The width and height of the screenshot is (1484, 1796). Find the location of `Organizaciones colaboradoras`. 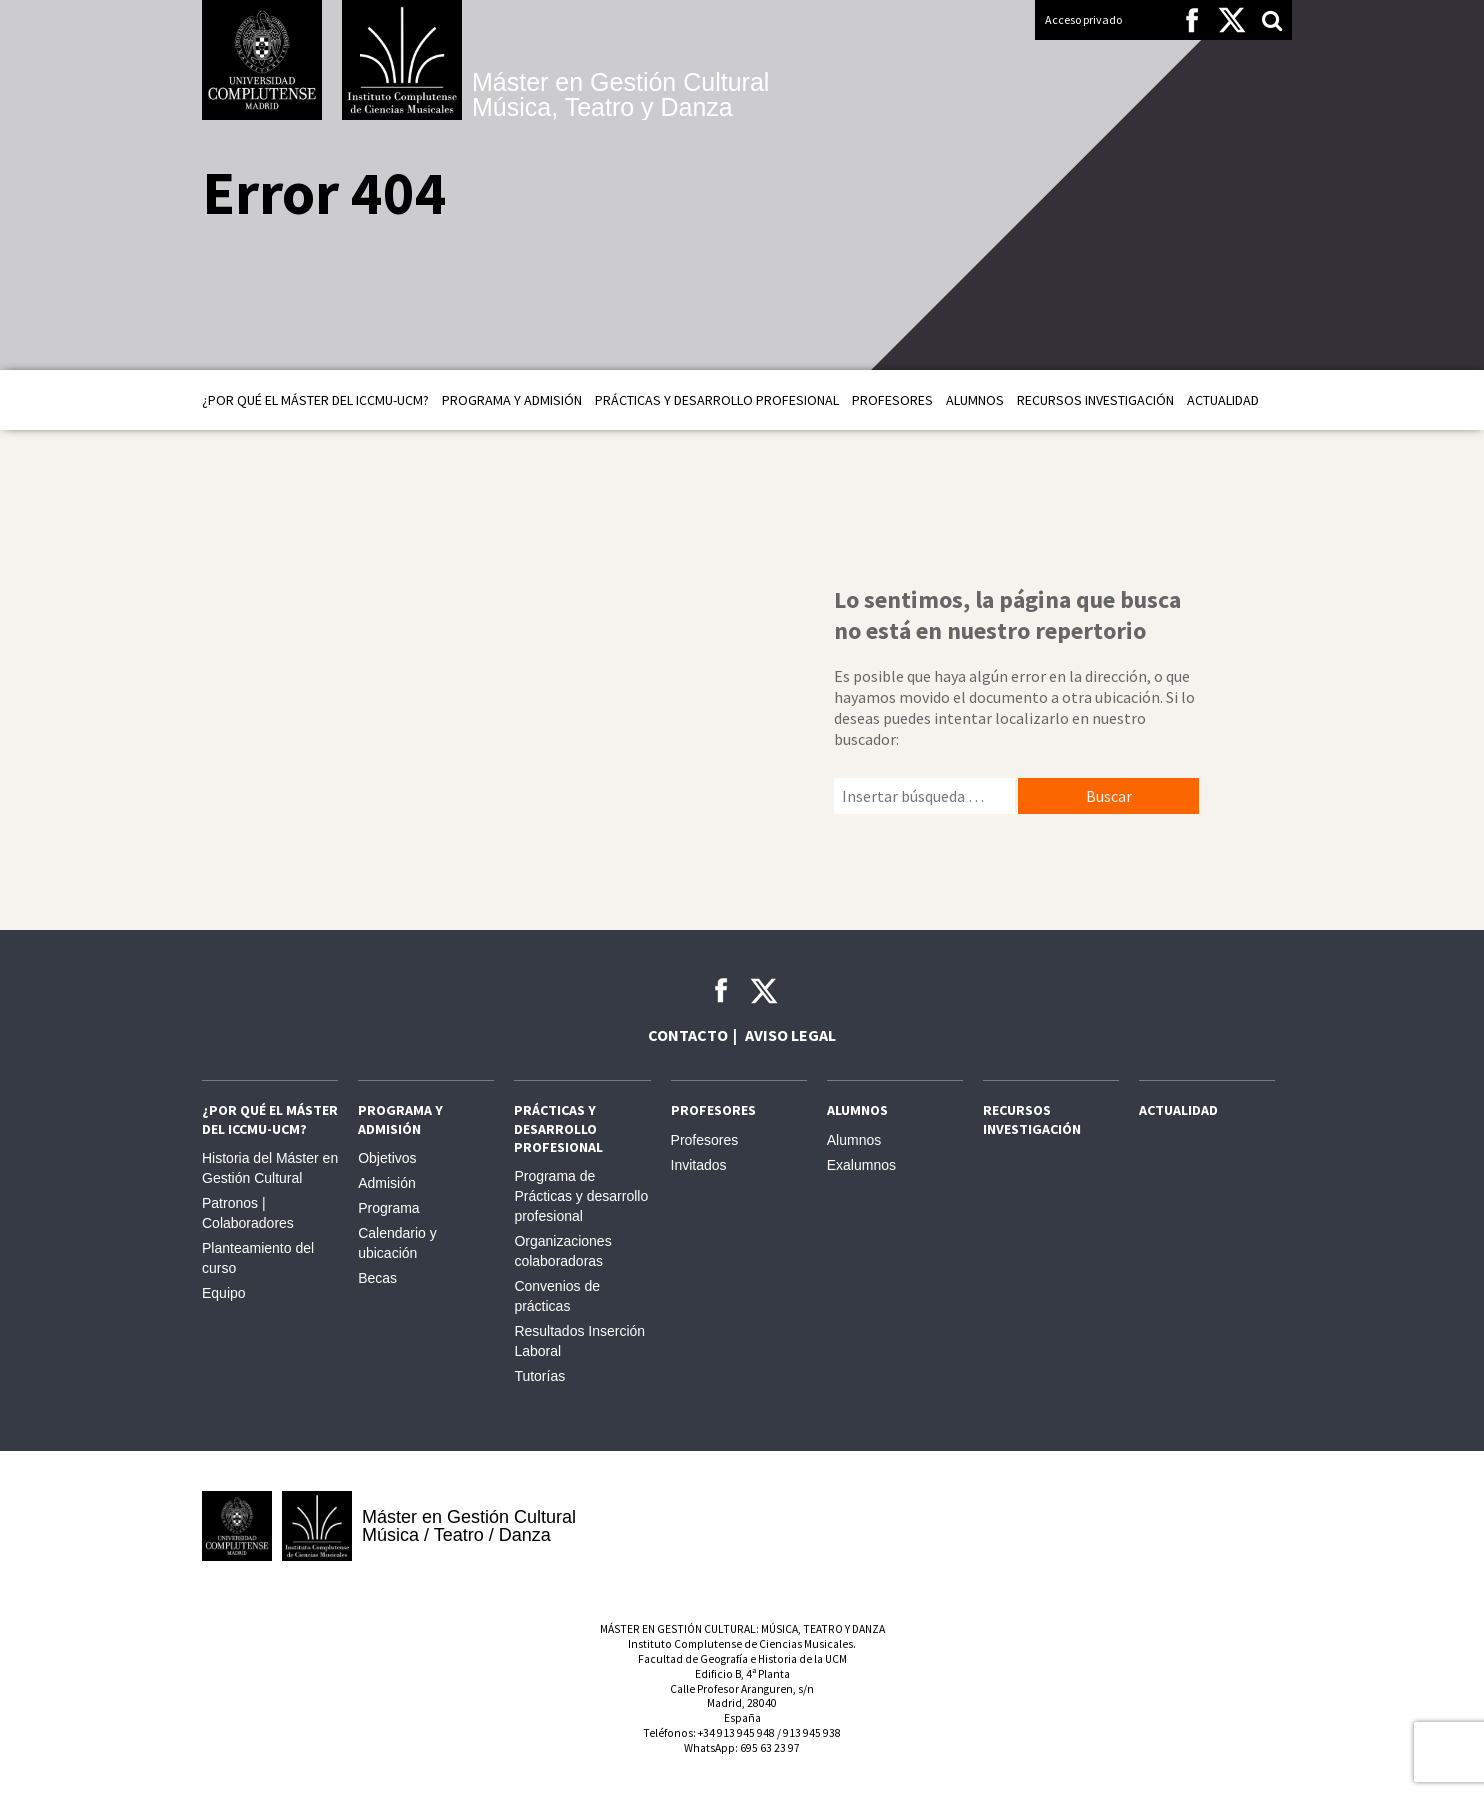

Organizaciones colaboradoras is located at coordinates (562, 1251).